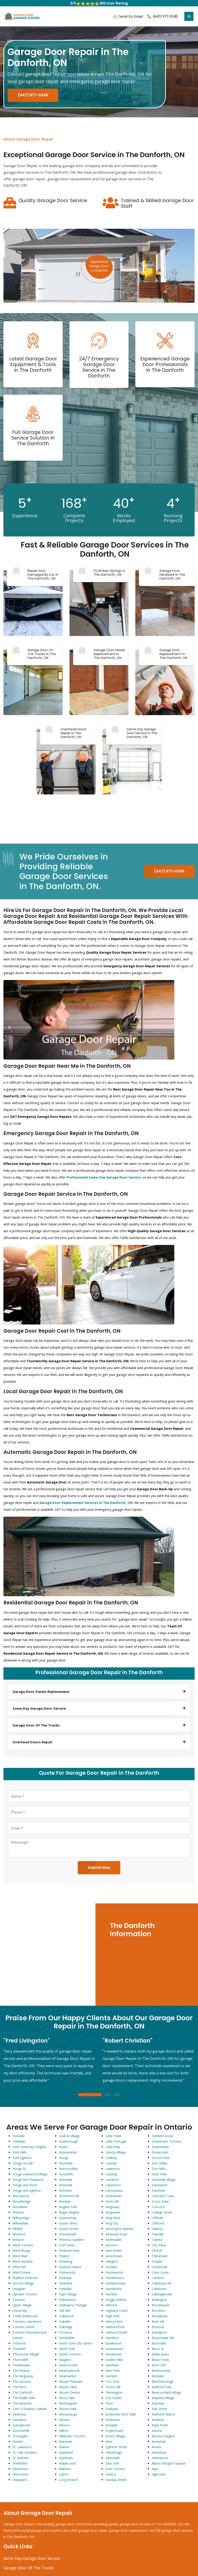 This screenshot has height=2576, width=198. I want to click on Dufferin Grove, so click(162, 2136).